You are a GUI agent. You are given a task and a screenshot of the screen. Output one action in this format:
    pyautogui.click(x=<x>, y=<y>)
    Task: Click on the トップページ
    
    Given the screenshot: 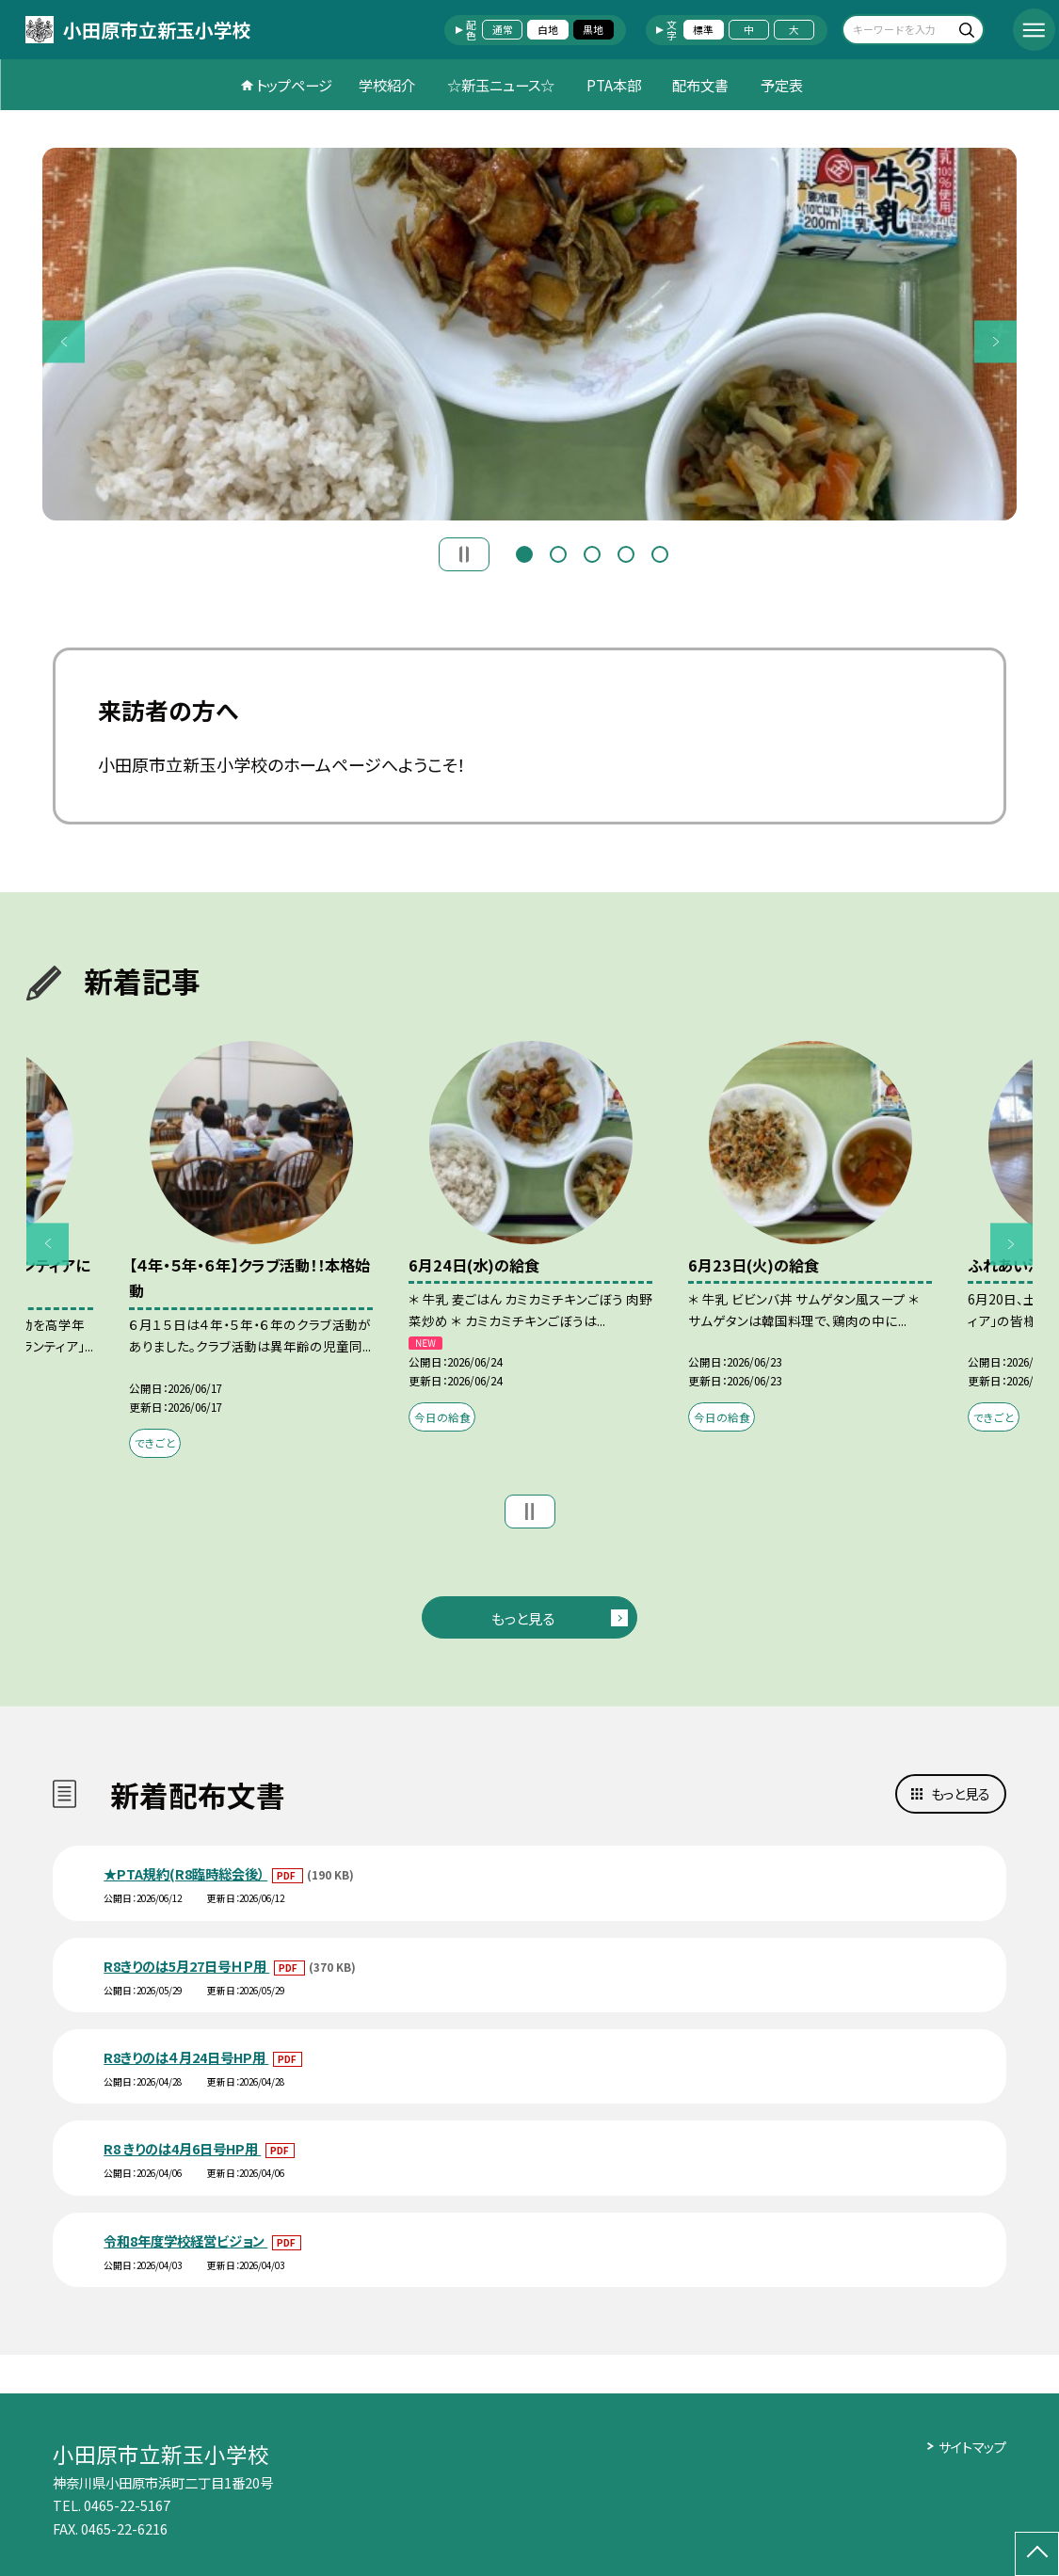 What is the action you would take?
    pyautogui.click(x=294, y=84)
    